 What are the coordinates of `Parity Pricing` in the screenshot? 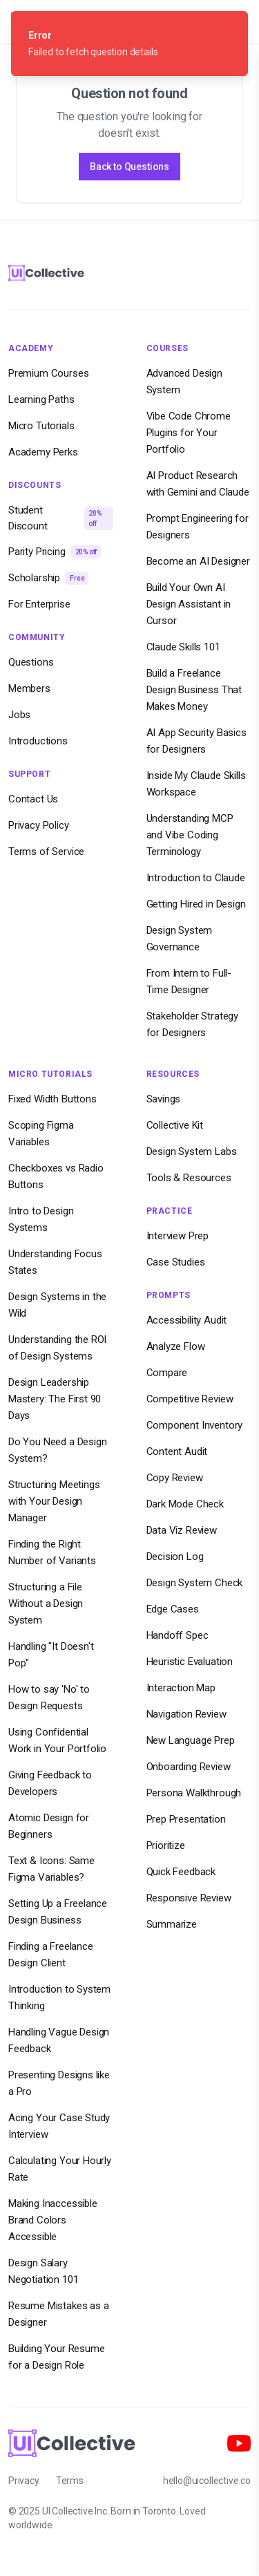 It's located at (54, 551).